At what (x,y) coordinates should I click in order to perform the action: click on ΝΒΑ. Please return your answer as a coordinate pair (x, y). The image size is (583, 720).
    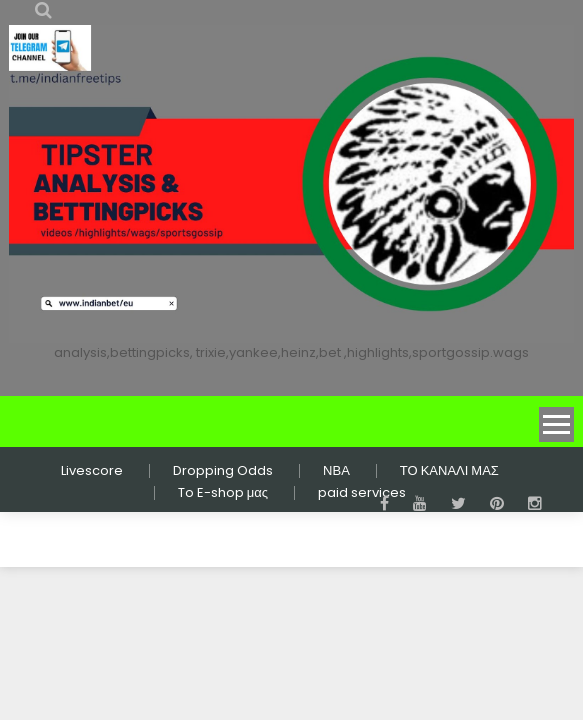
    Looking at the image, I should click on (336, 471).